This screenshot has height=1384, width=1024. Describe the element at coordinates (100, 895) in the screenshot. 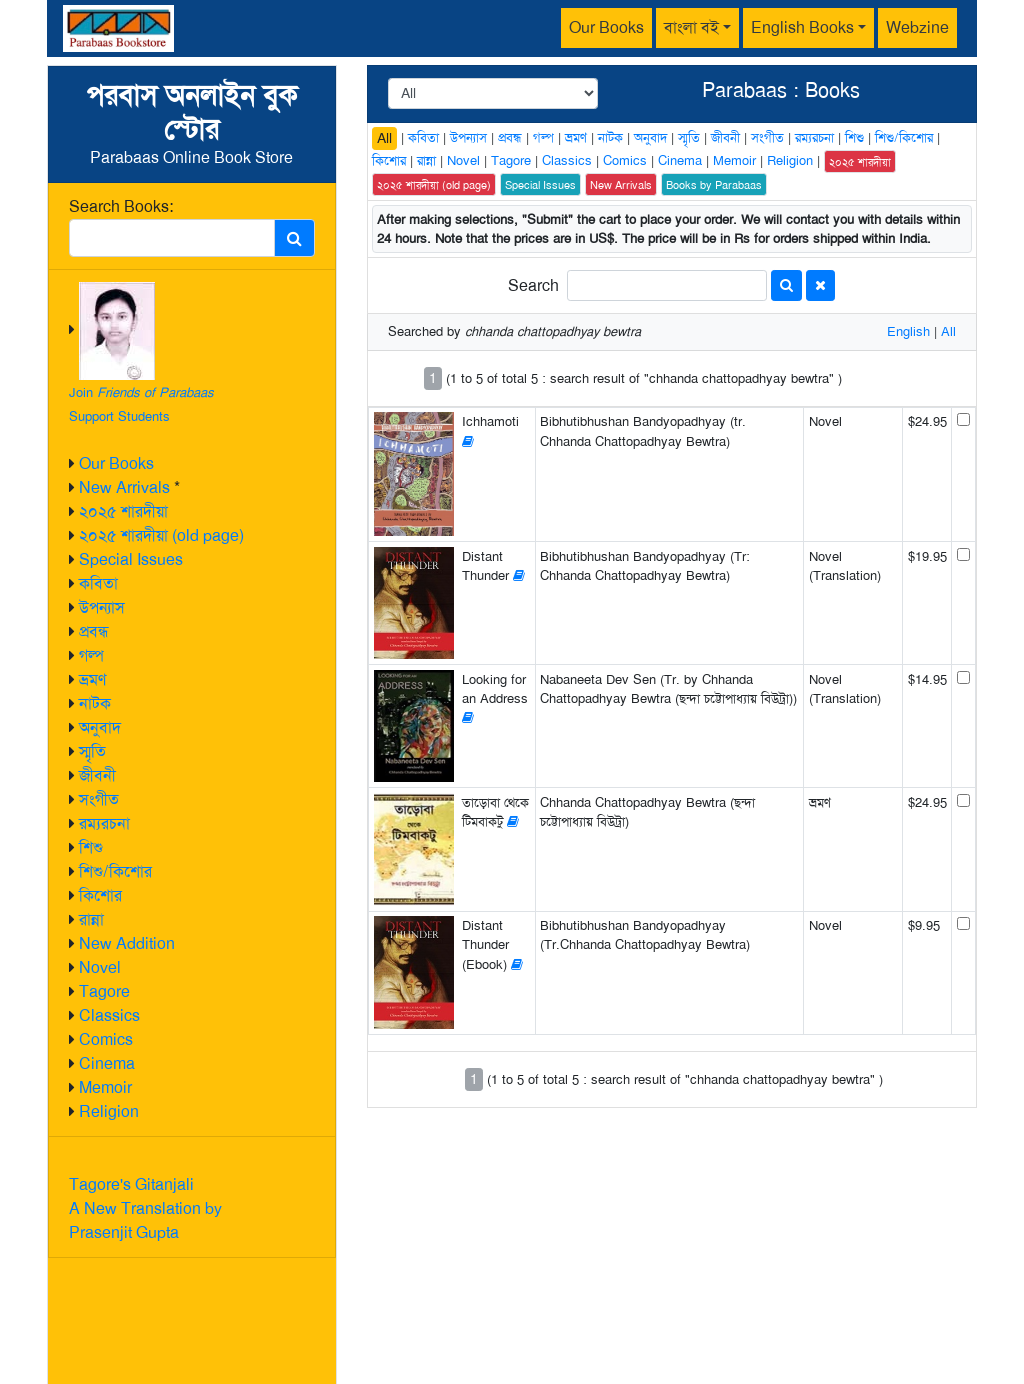

I see `কিশোর` at that location.